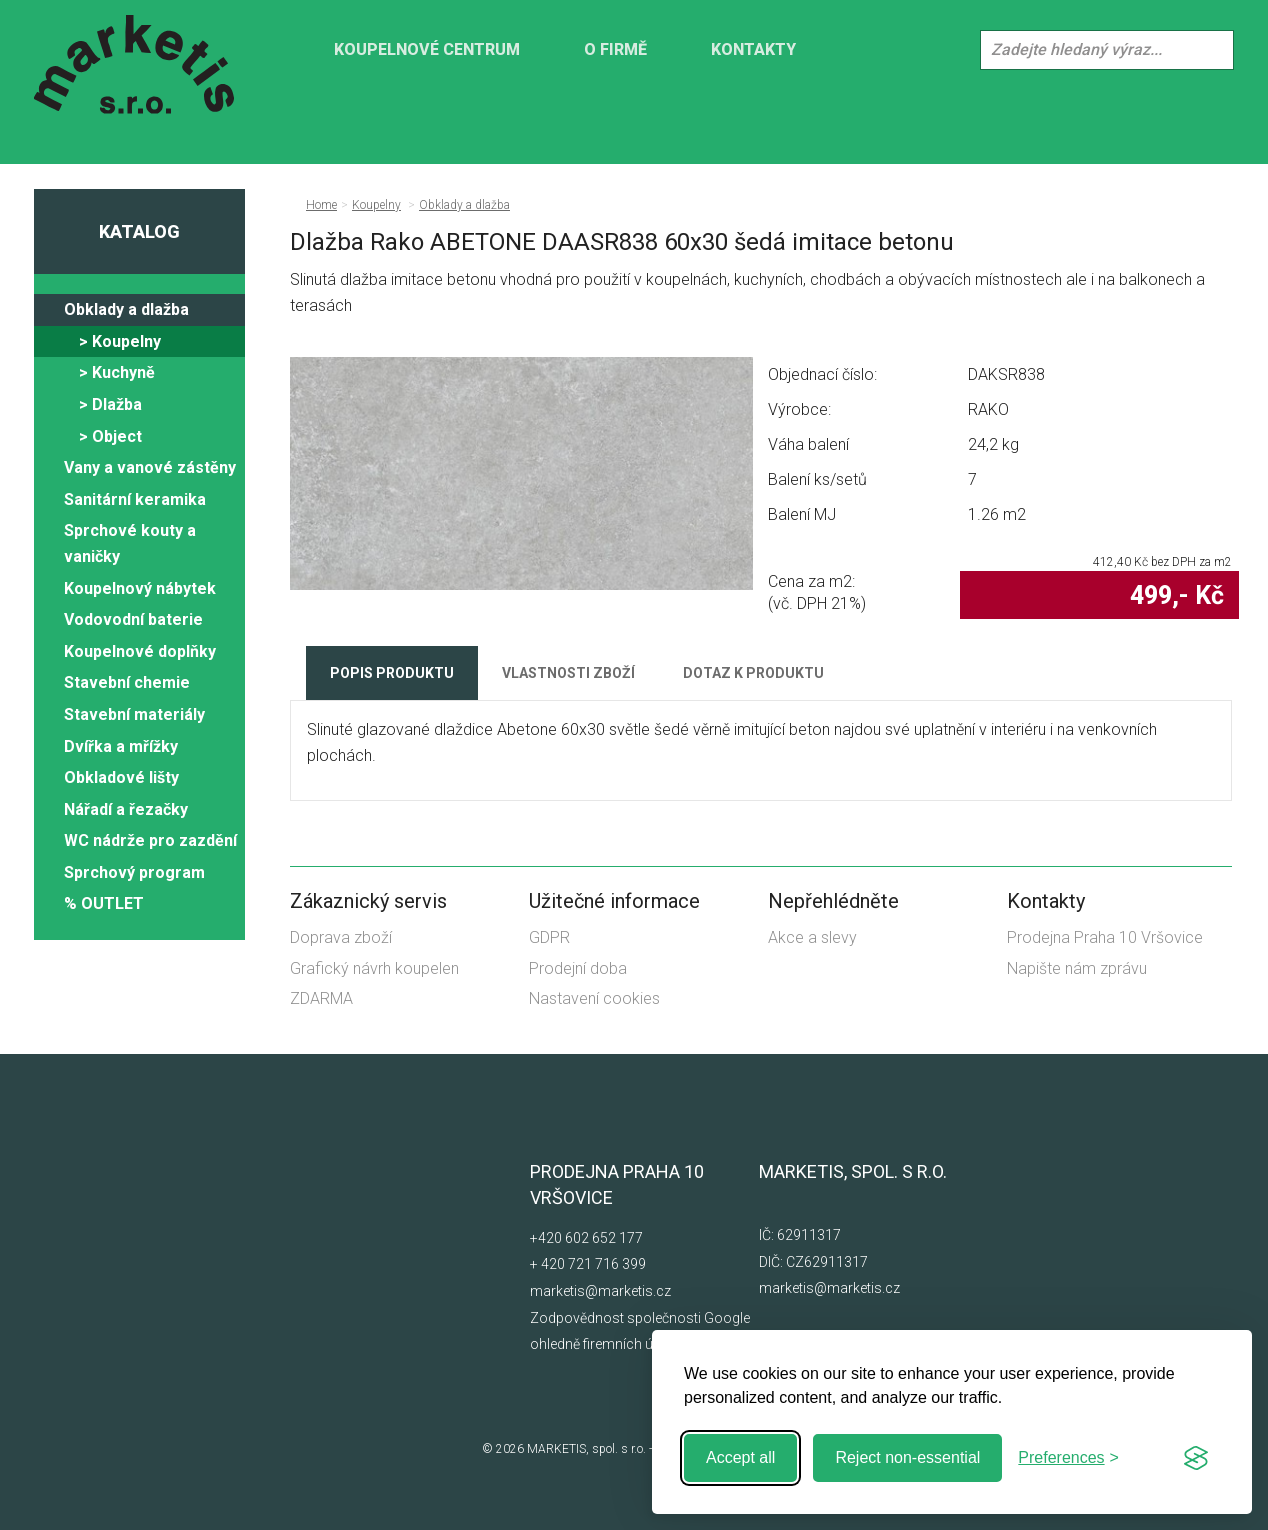 This screenshot has width=1268, height=1530. I want to click on > Koupelny, so click(120, 341).